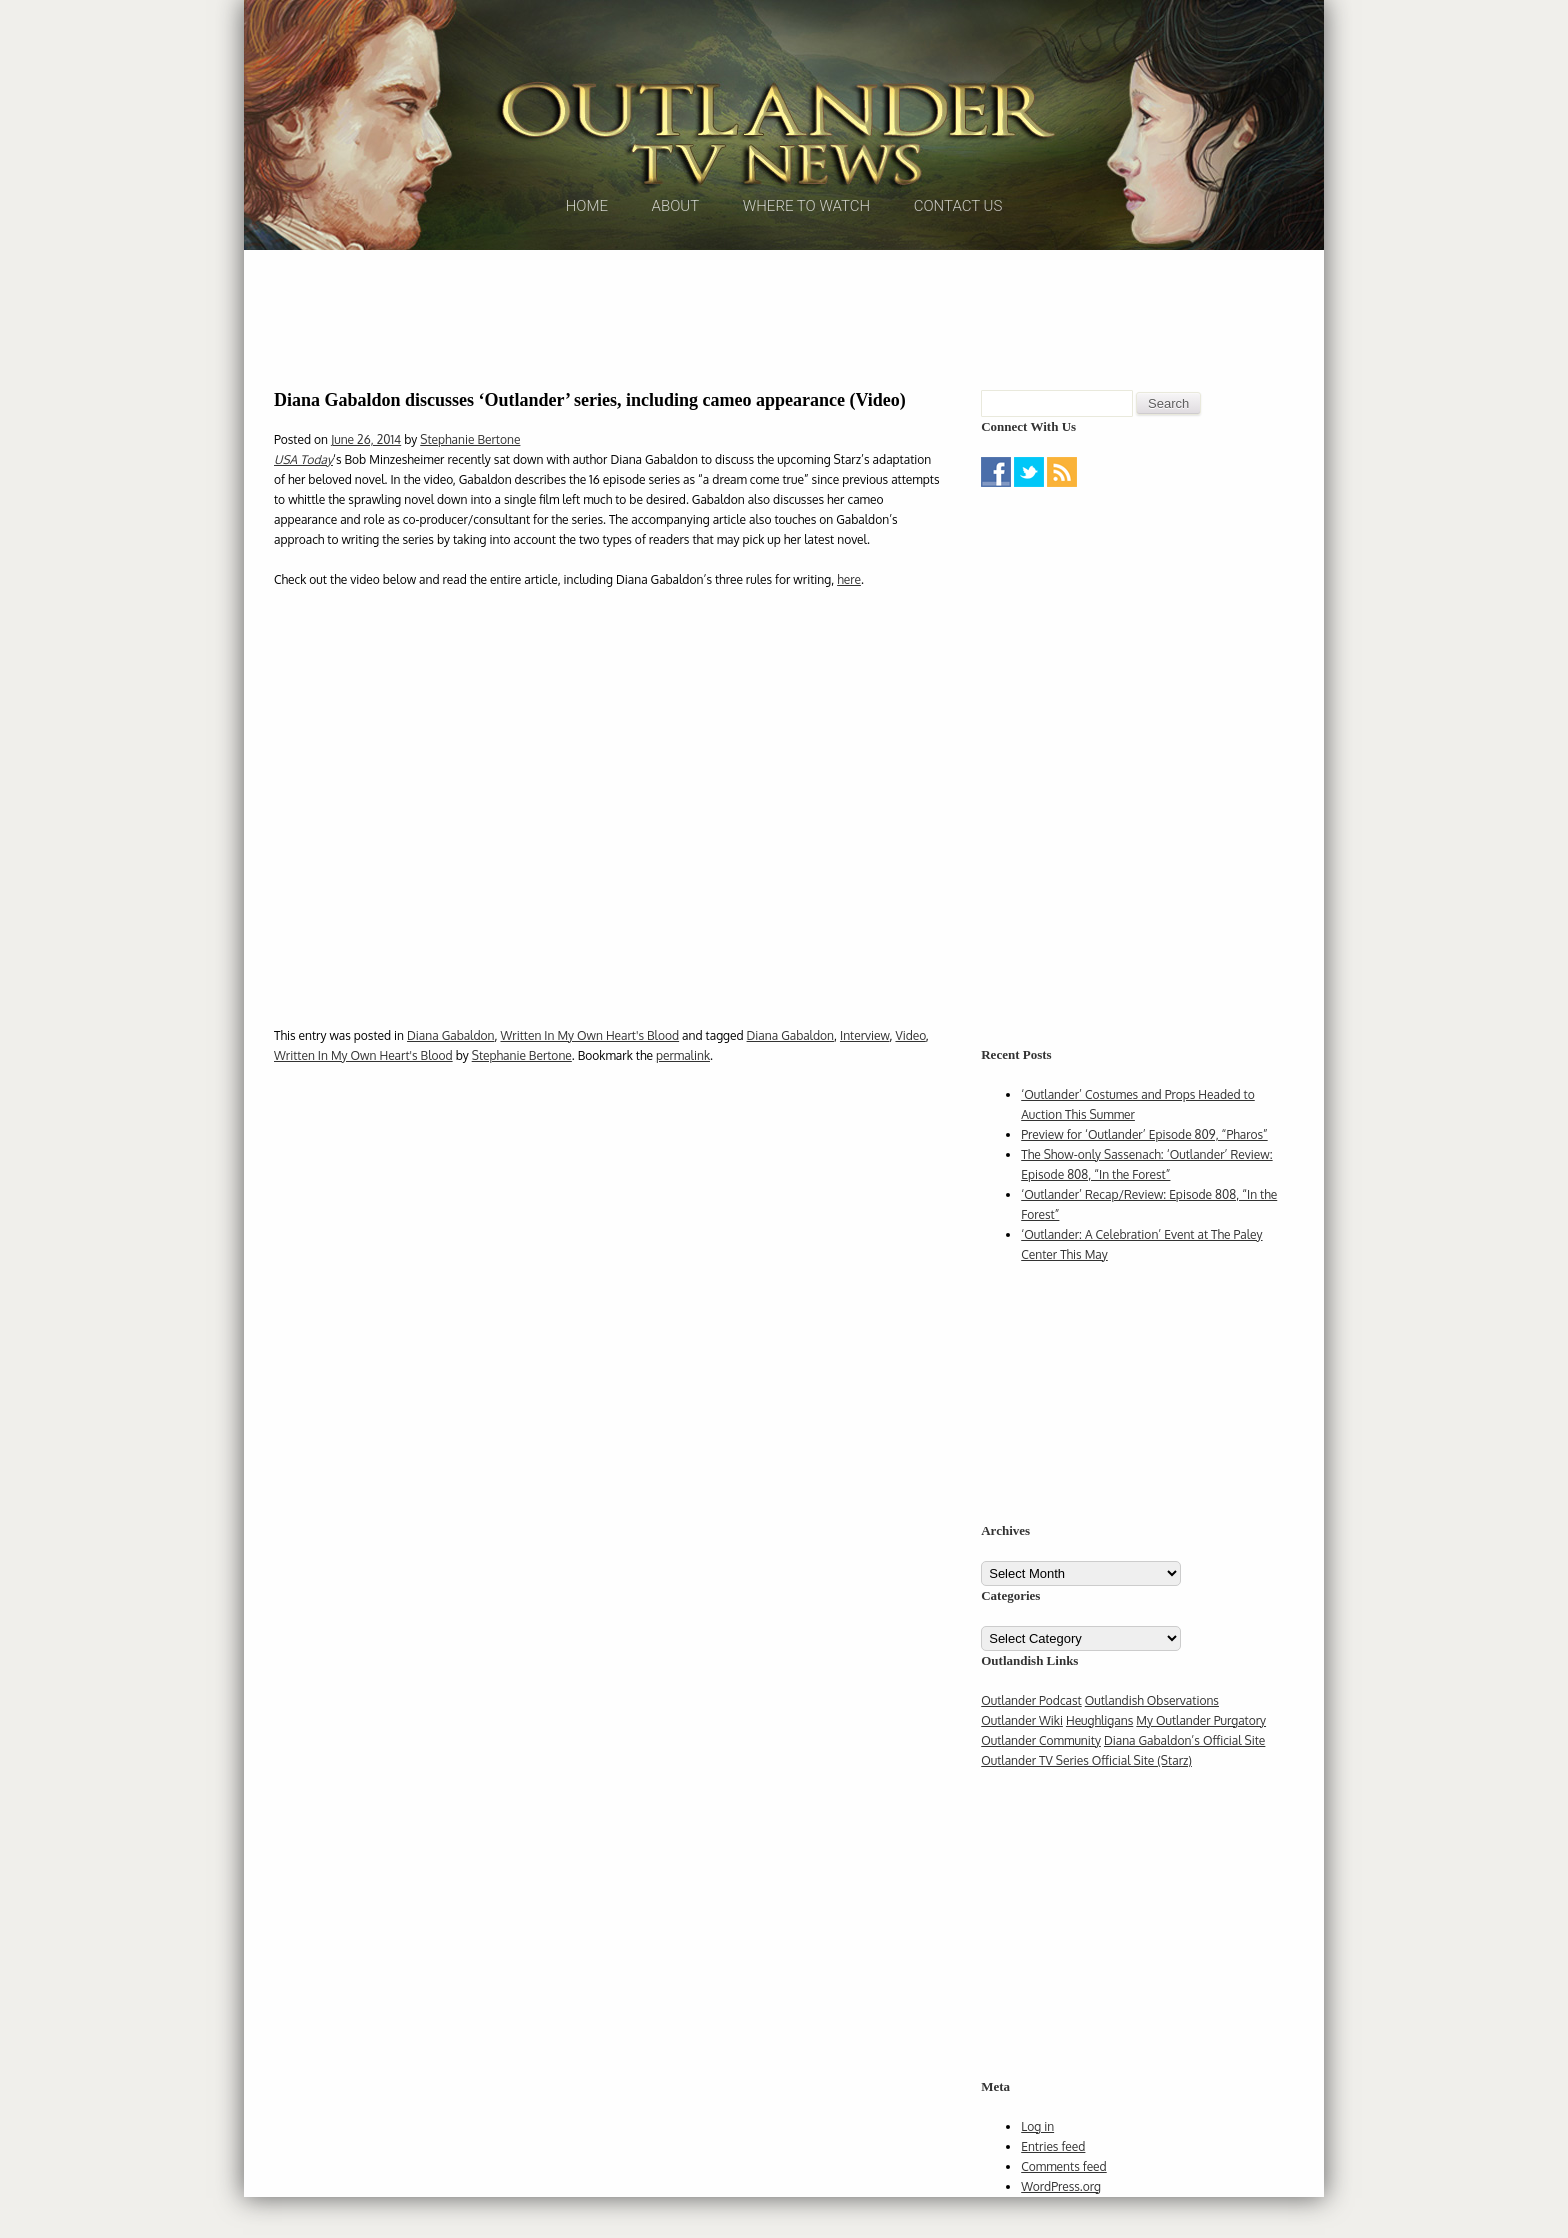  Describe the element at coordinates (1053, 2187) in the screenshot. I see `Entries feed` at that location.